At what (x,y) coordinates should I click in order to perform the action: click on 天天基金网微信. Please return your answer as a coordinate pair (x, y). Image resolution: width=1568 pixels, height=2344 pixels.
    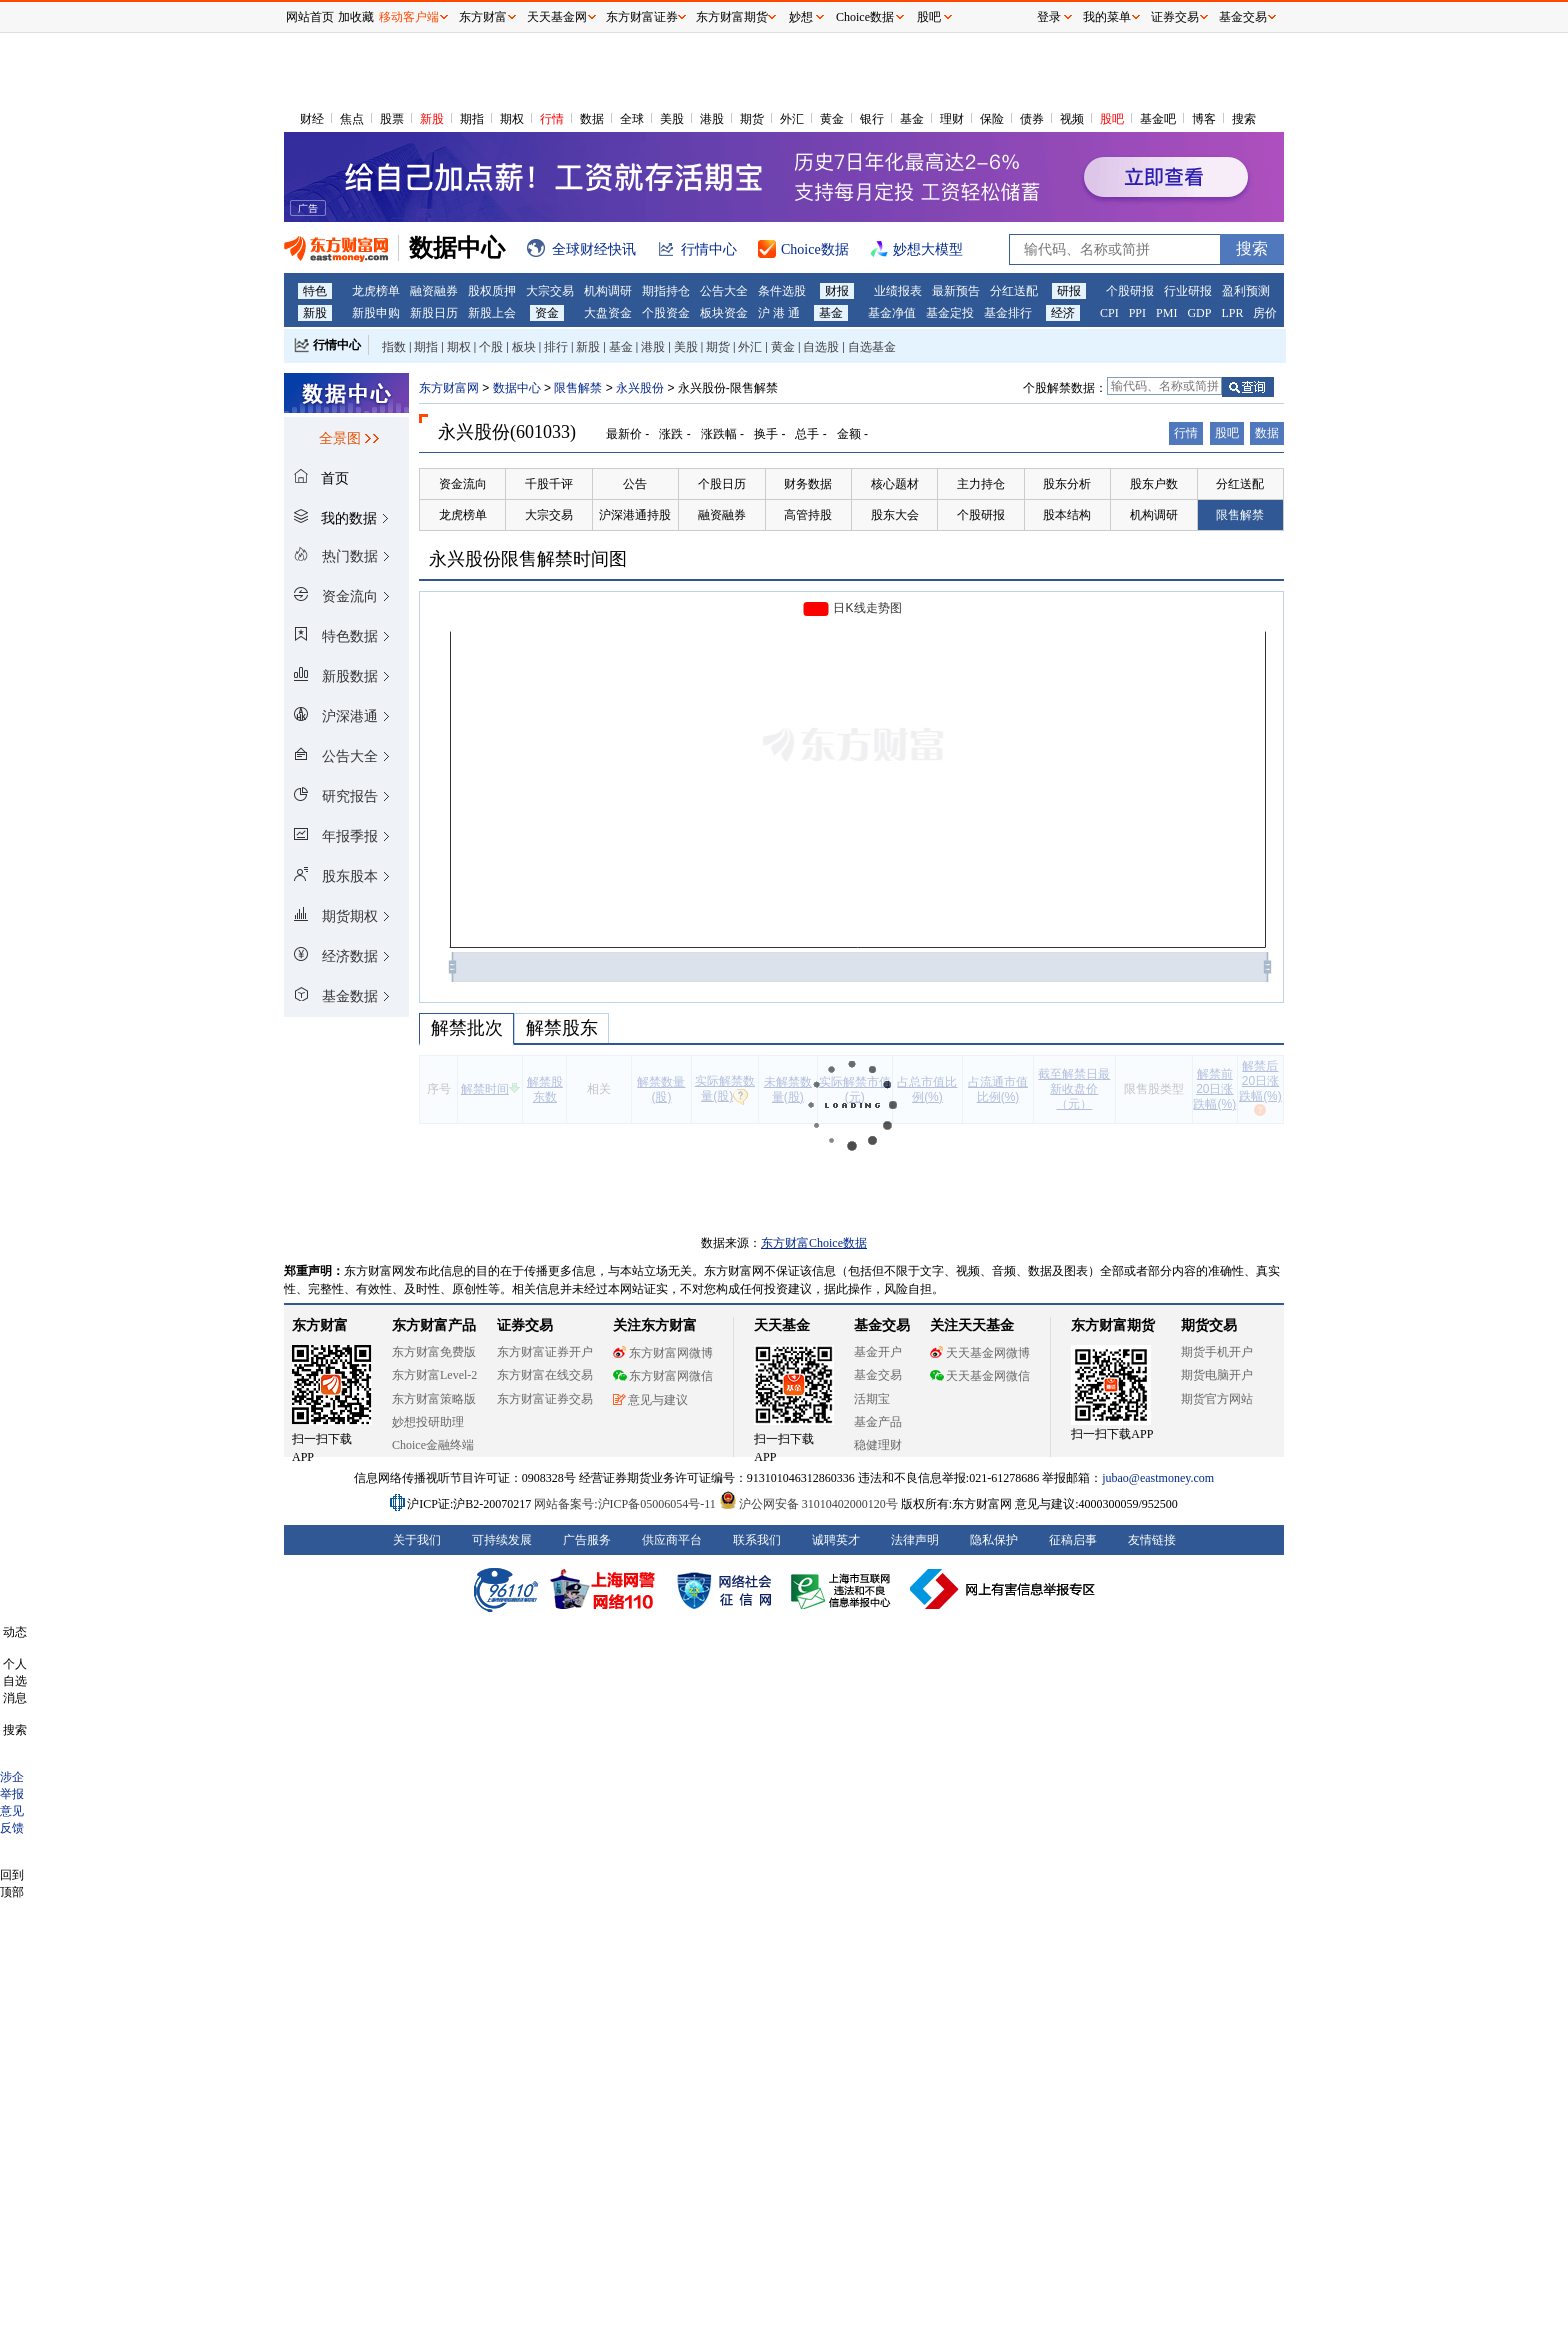
    Looking at the image, I should click on (980, 1376).